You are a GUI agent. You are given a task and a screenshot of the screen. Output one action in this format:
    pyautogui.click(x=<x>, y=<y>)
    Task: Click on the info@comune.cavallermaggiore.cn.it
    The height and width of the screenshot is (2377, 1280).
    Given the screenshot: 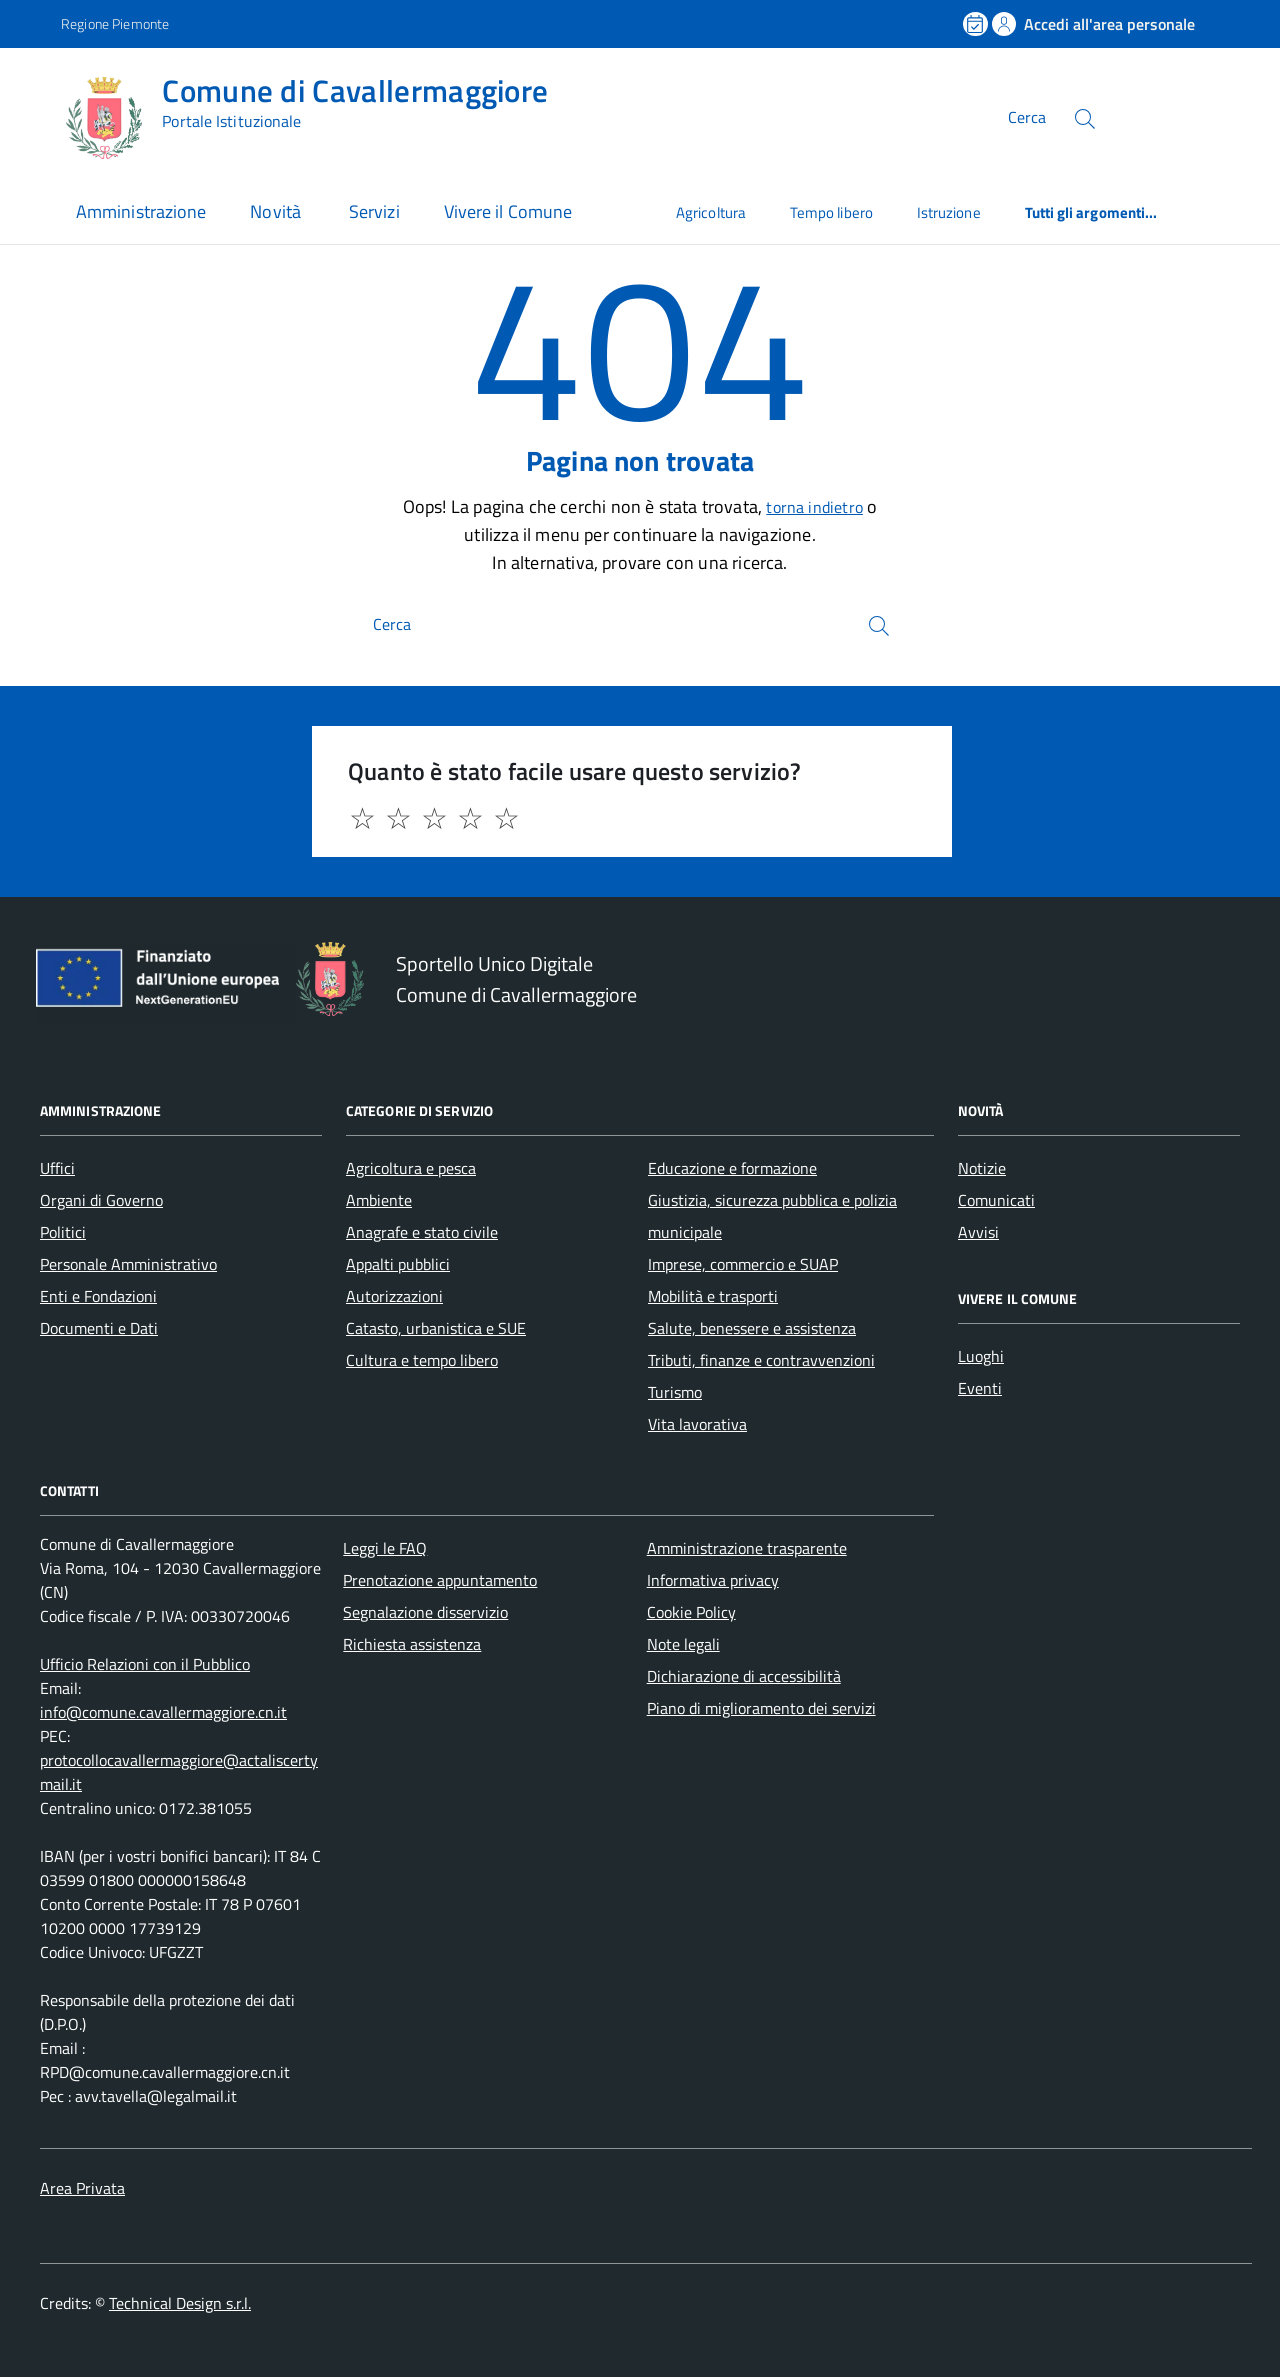 What is the action you would take?
    pyautogui.click(x=163, y=1712)
    